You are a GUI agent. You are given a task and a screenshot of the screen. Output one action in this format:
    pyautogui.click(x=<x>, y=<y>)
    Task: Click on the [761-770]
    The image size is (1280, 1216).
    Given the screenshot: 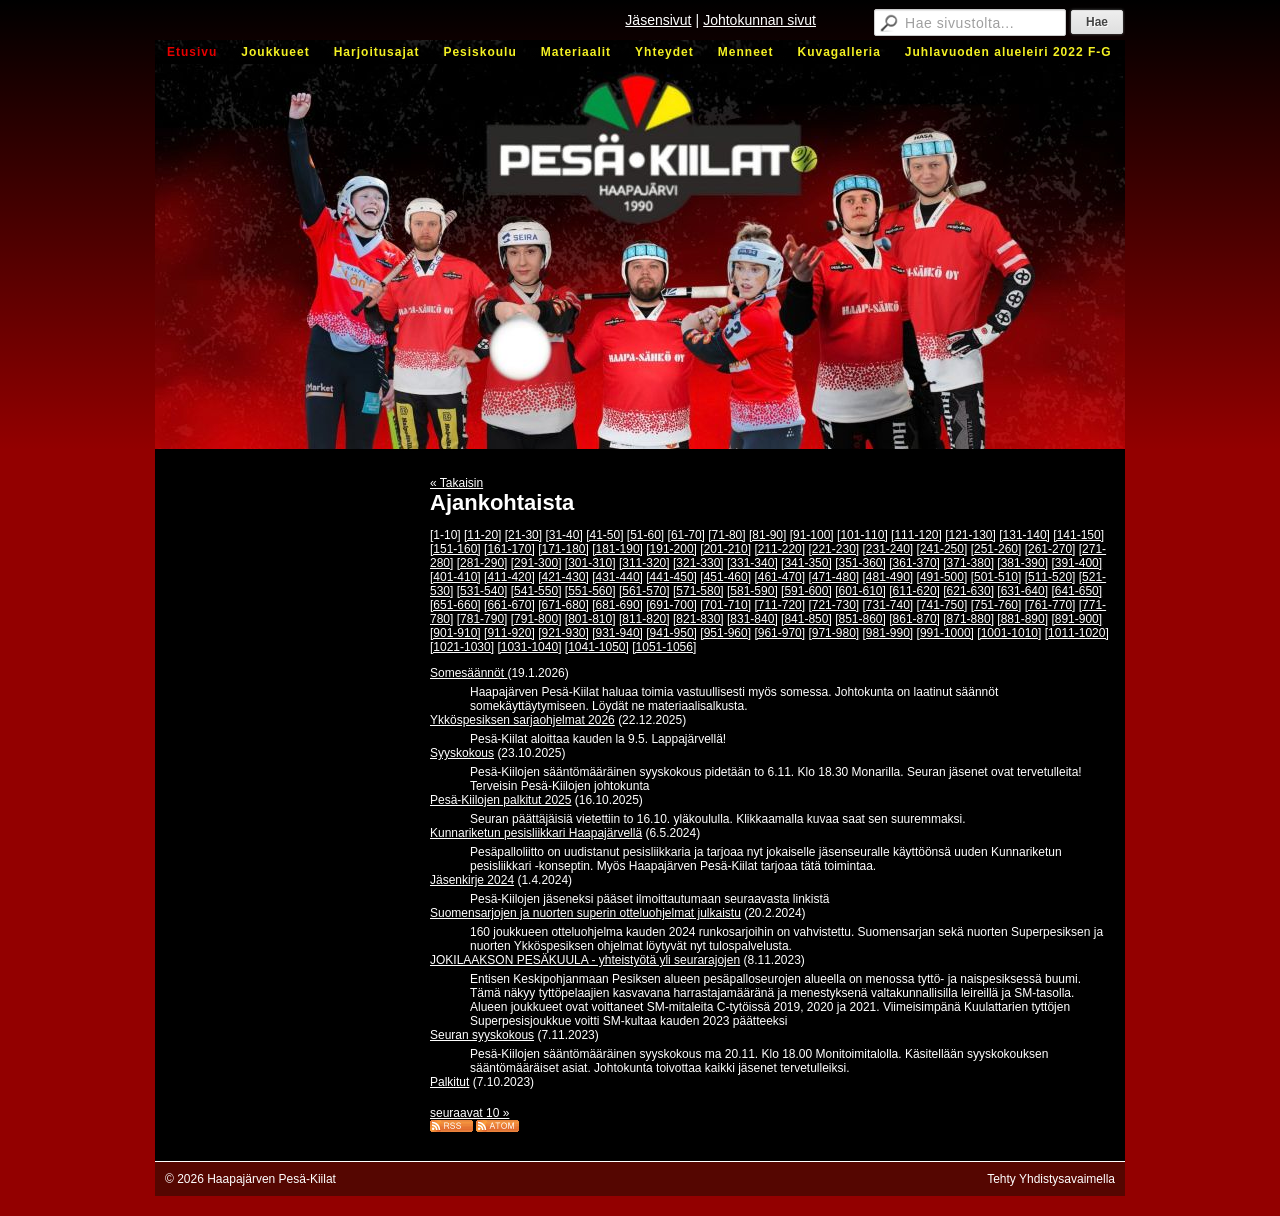 What is the action you would take?
    pyautogui.click(x=1050, y=605)
    